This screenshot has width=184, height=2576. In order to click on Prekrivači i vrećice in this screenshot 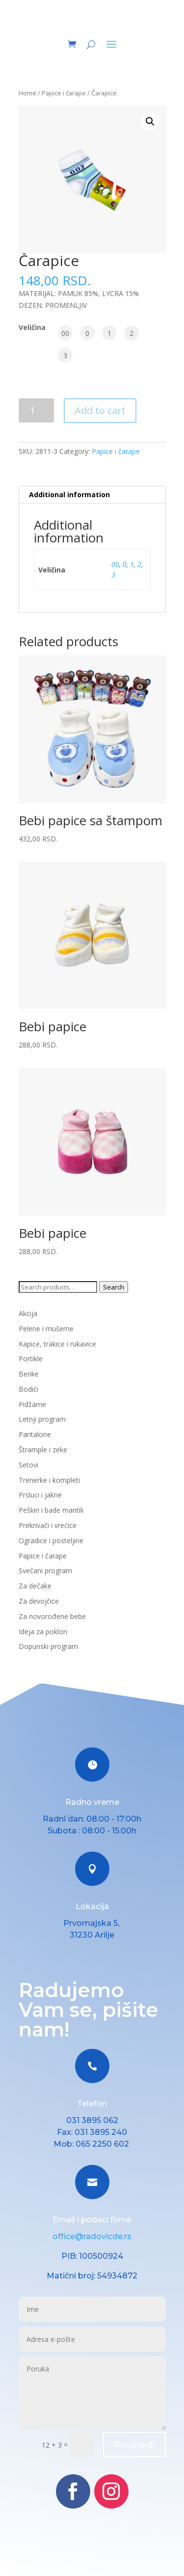, I will do `click(48, 1525)`.